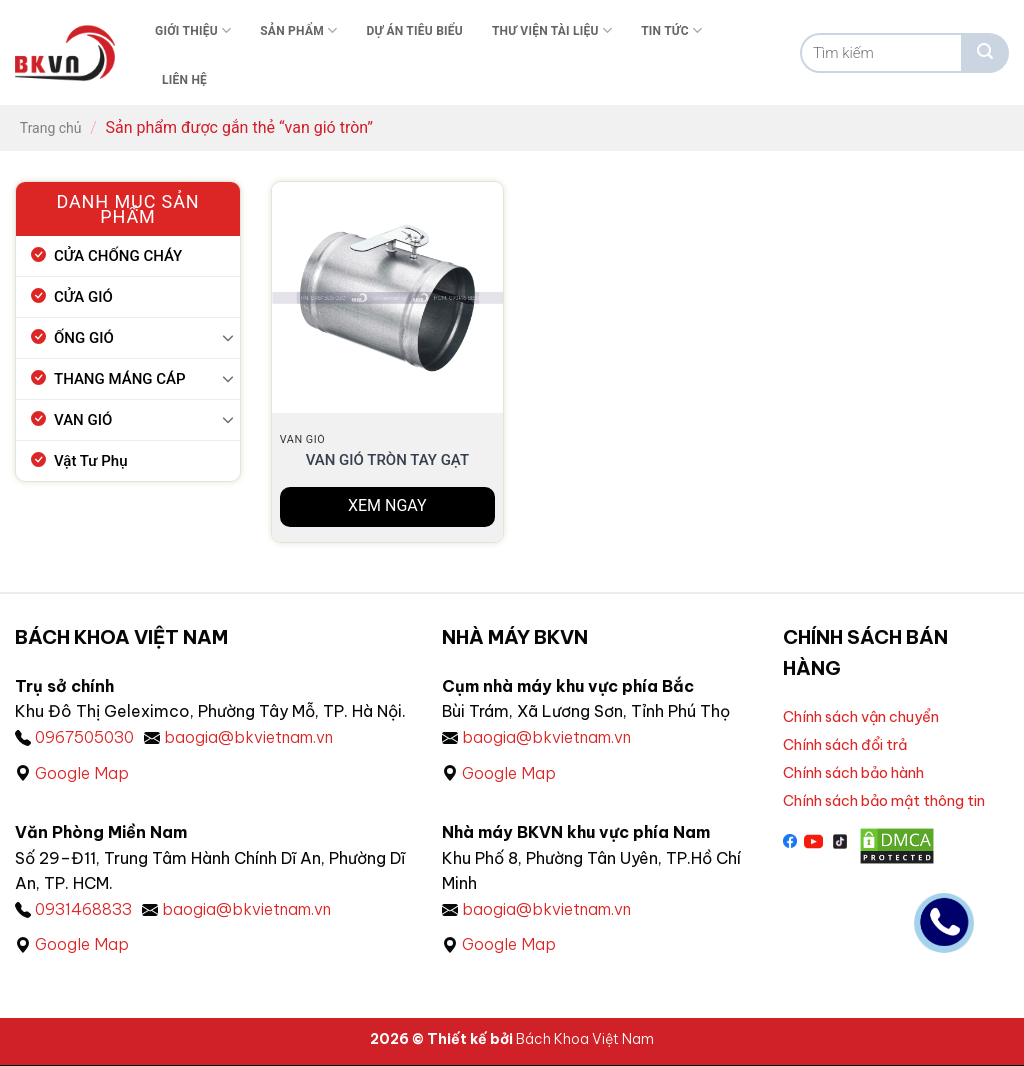 This screenshot has width=1024, height=1066. What do you see at coordinates (91, 461) in the screenshot?
I see `Vật Tư Phụ` at bounding box center [91, 461].